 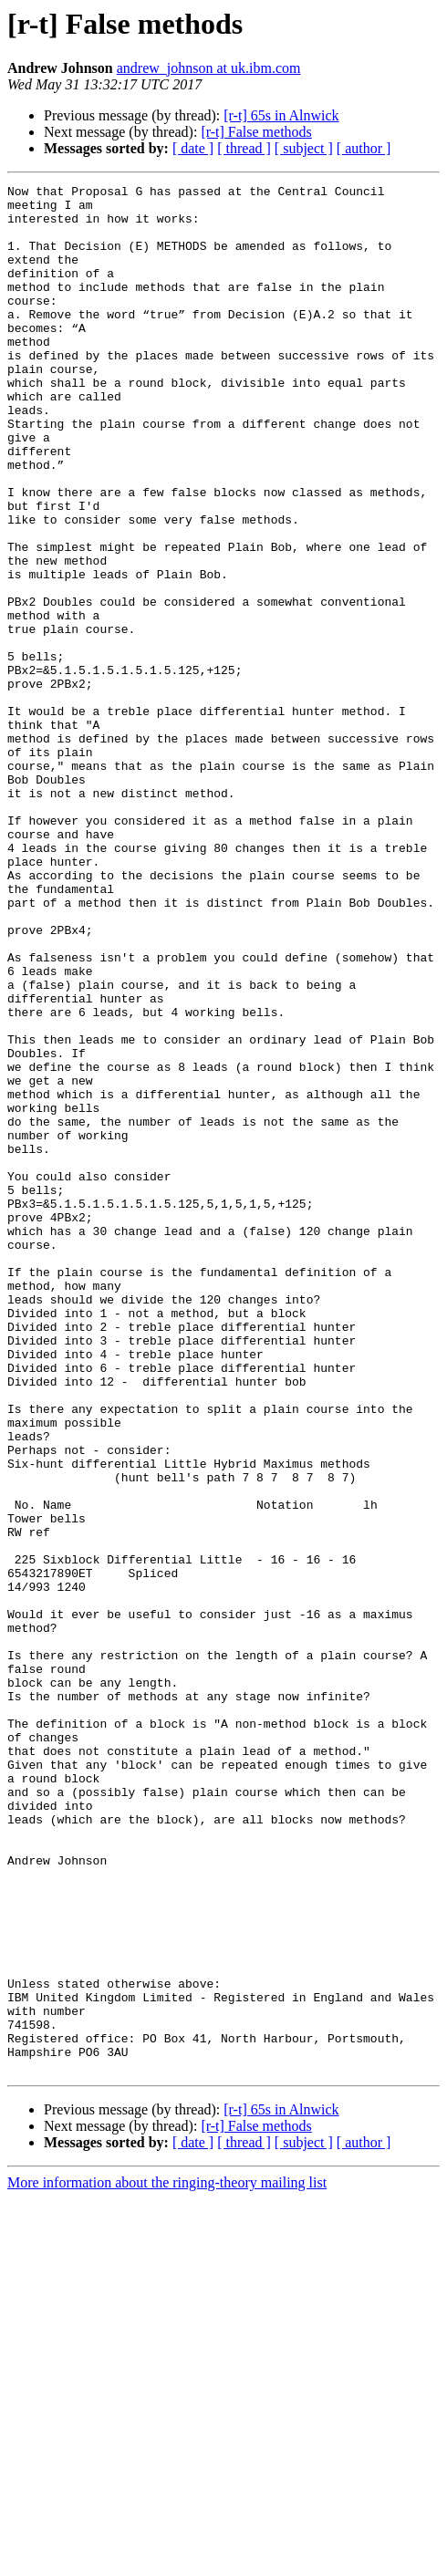 What do you see at coordinates (304, 148) in the screenshot?
I see `[ subject ]` at bounding box center [304, 148].